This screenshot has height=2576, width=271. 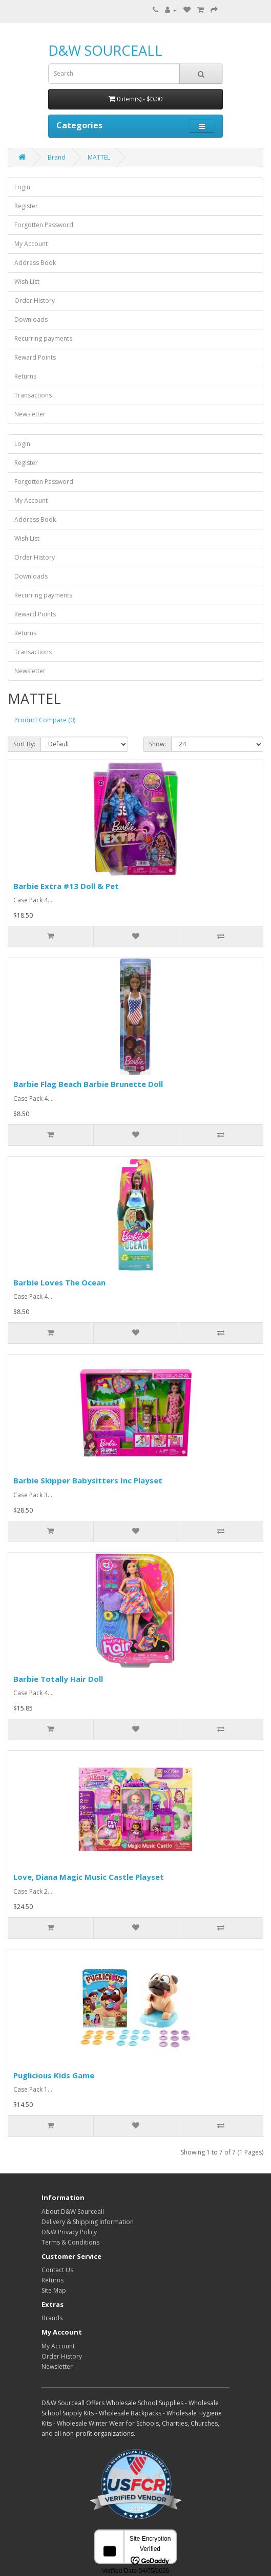 I want to click on Terms & Conditions, so click(x=70, y=2242).